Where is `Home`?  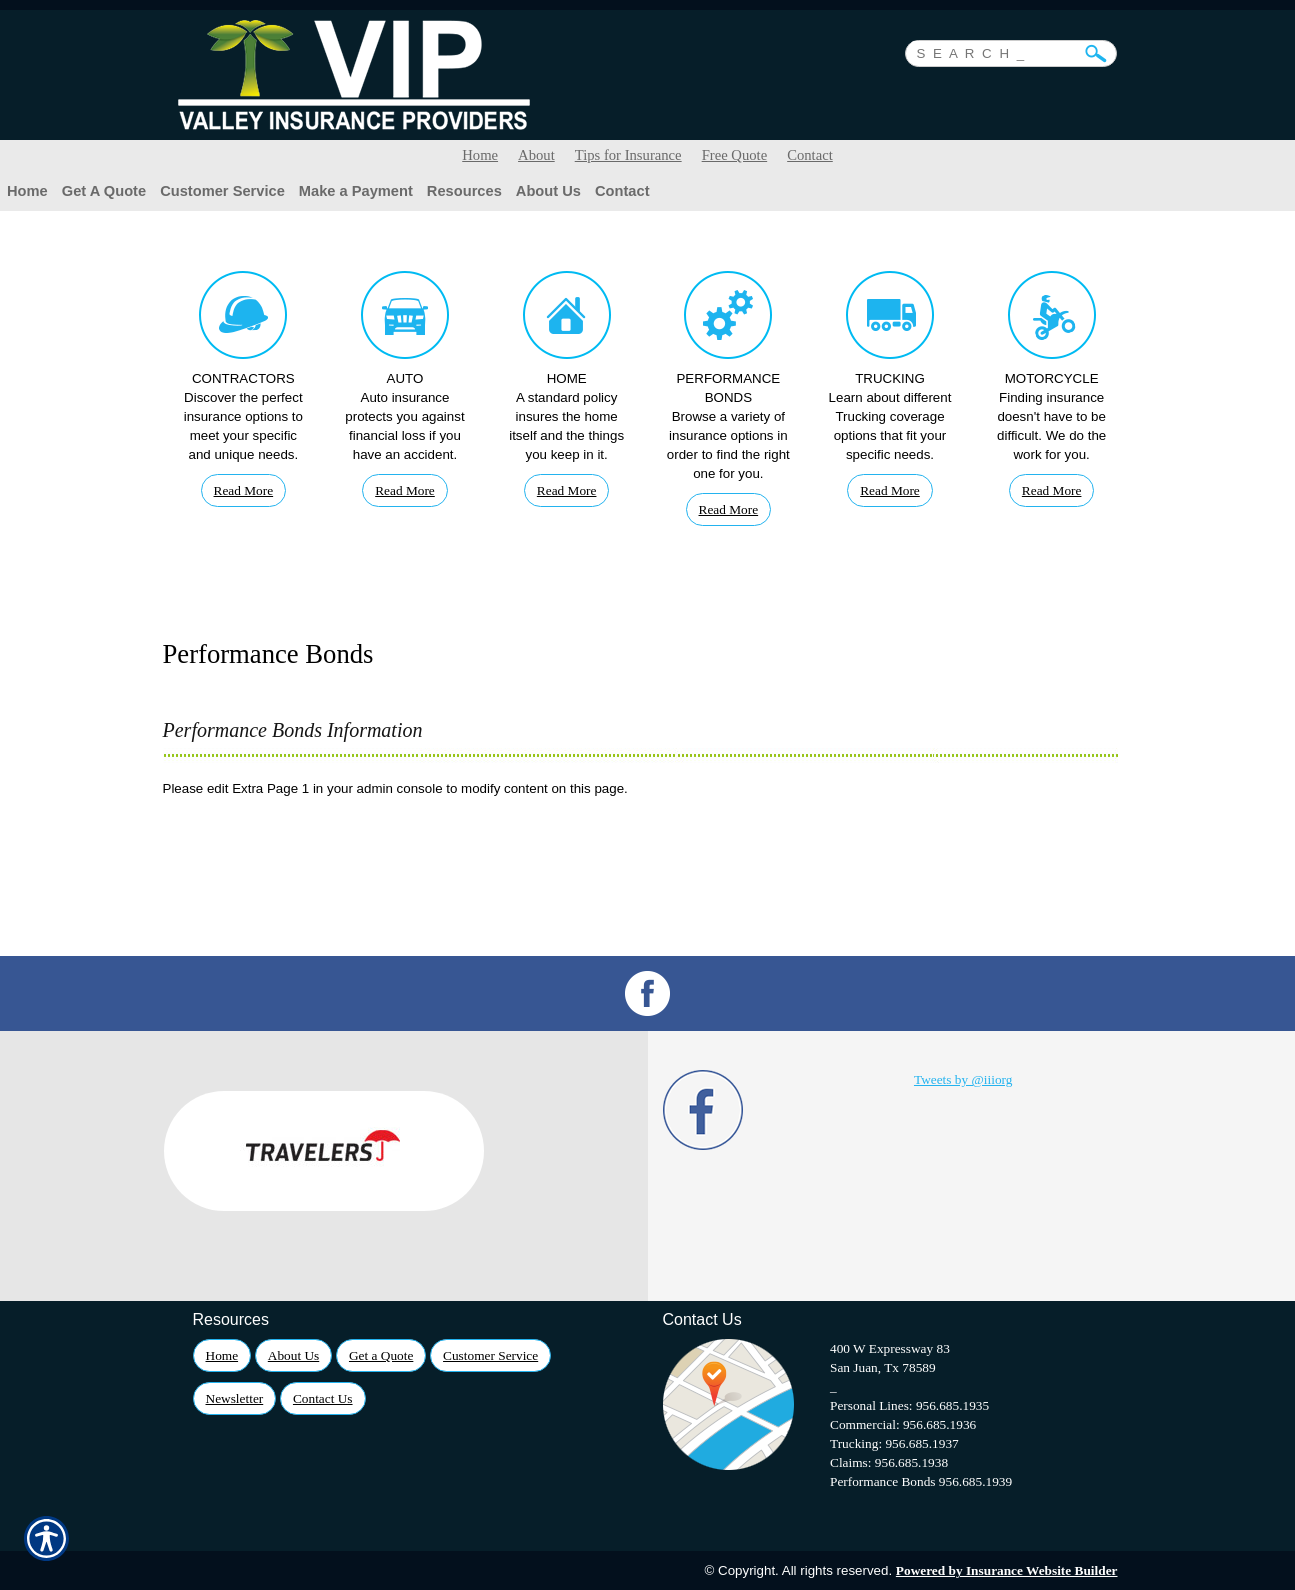
Home is located at coordinates (480, 155).